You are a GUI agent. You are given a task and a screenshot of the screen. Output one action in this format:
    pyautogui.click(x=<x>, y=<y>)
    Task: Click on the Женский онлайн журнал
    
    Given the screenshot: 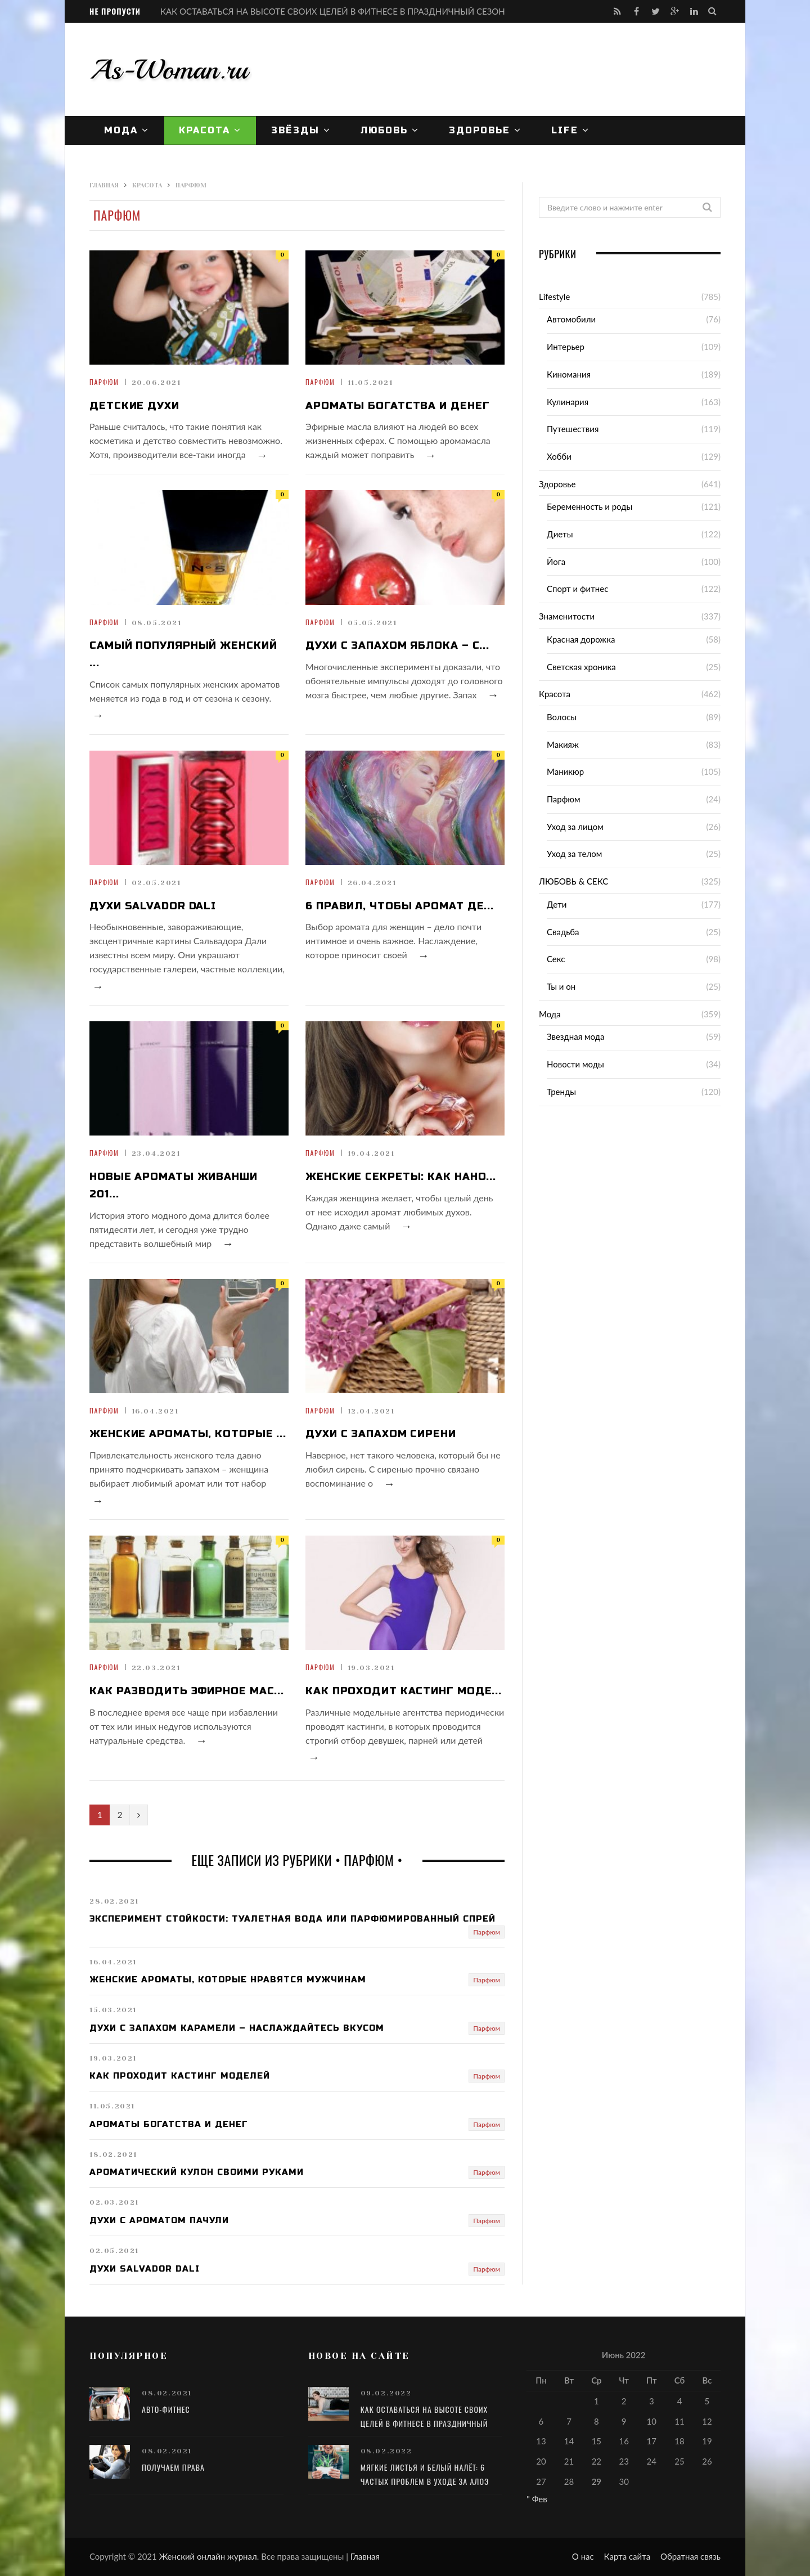 What is the action you would take?
    pyautogui.click(x=208, y=2556)
    